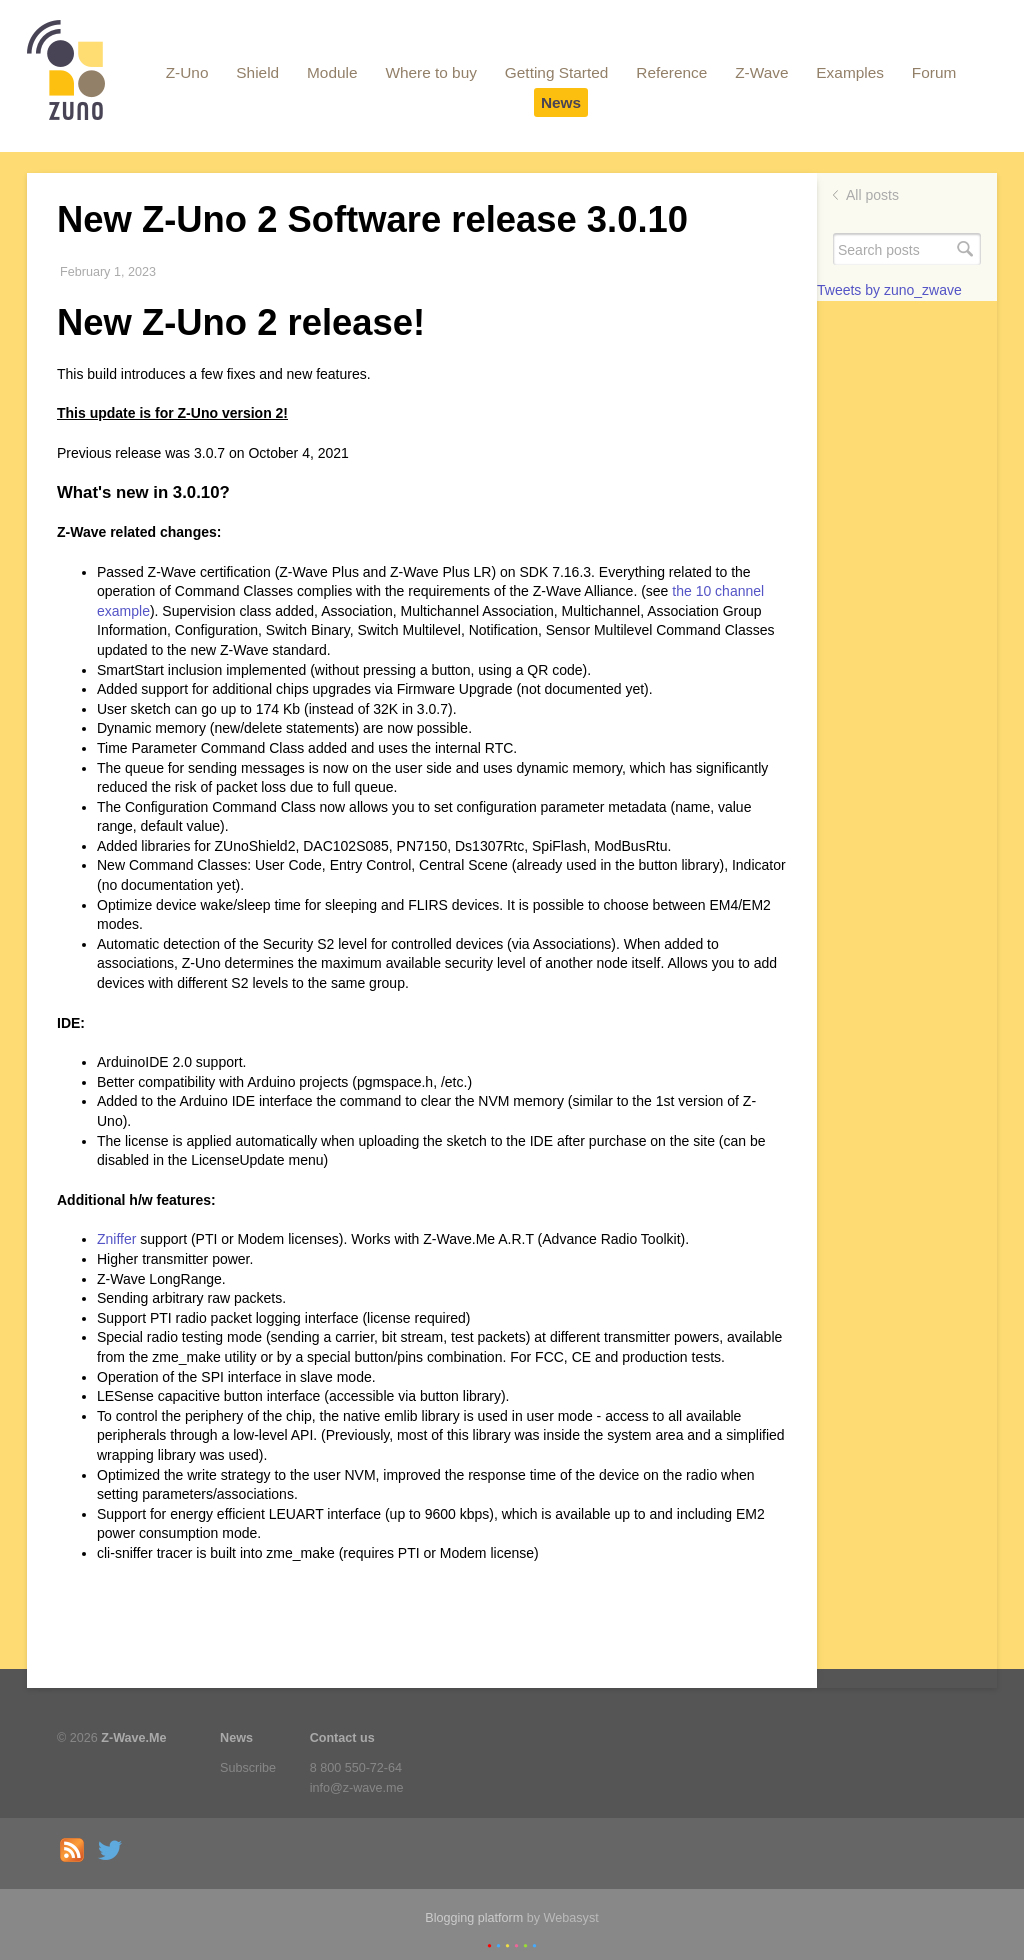 This screenshot has width=1024, height=1960. I want to click on Contact us, so click(342, 1738).